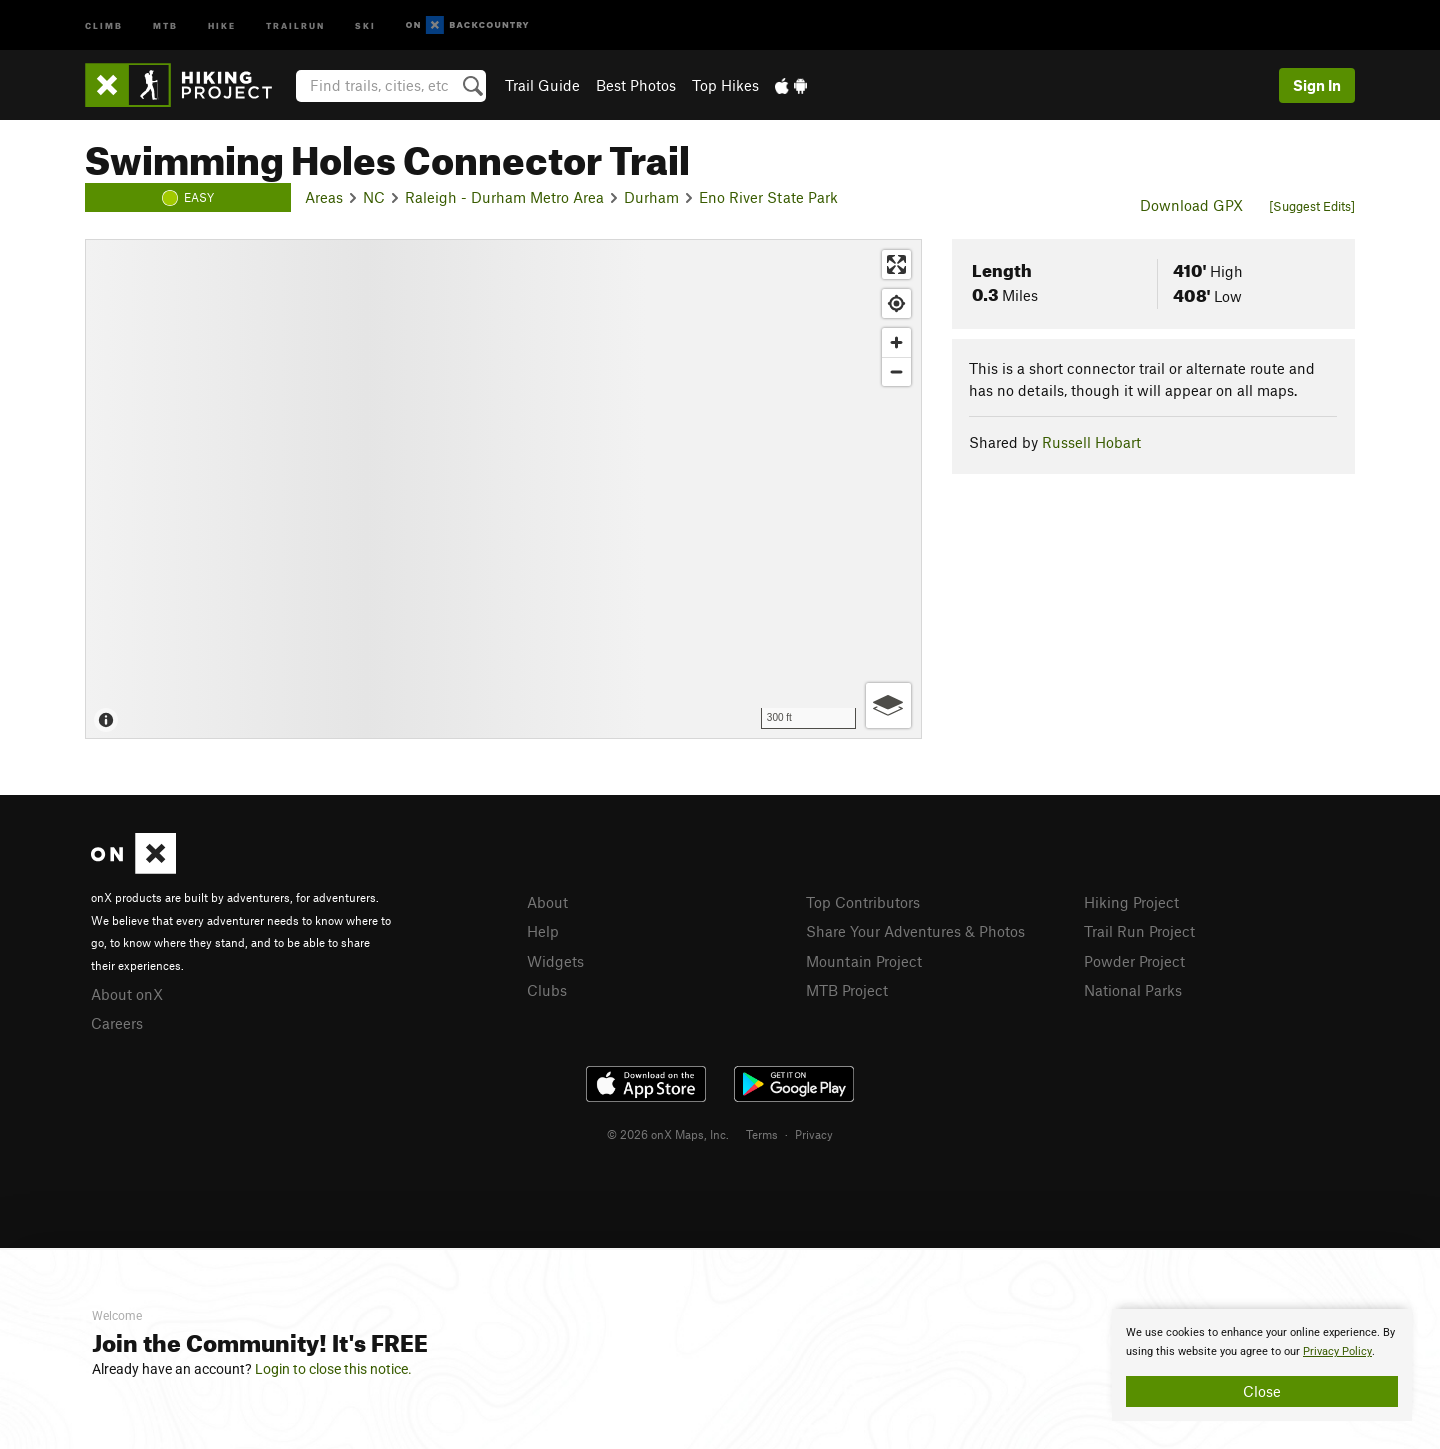 This screenshot has height=1449, width=1440. Describe the element at coordinates (542, 85) in the screenshot. I see `Trail Guide` at that location.